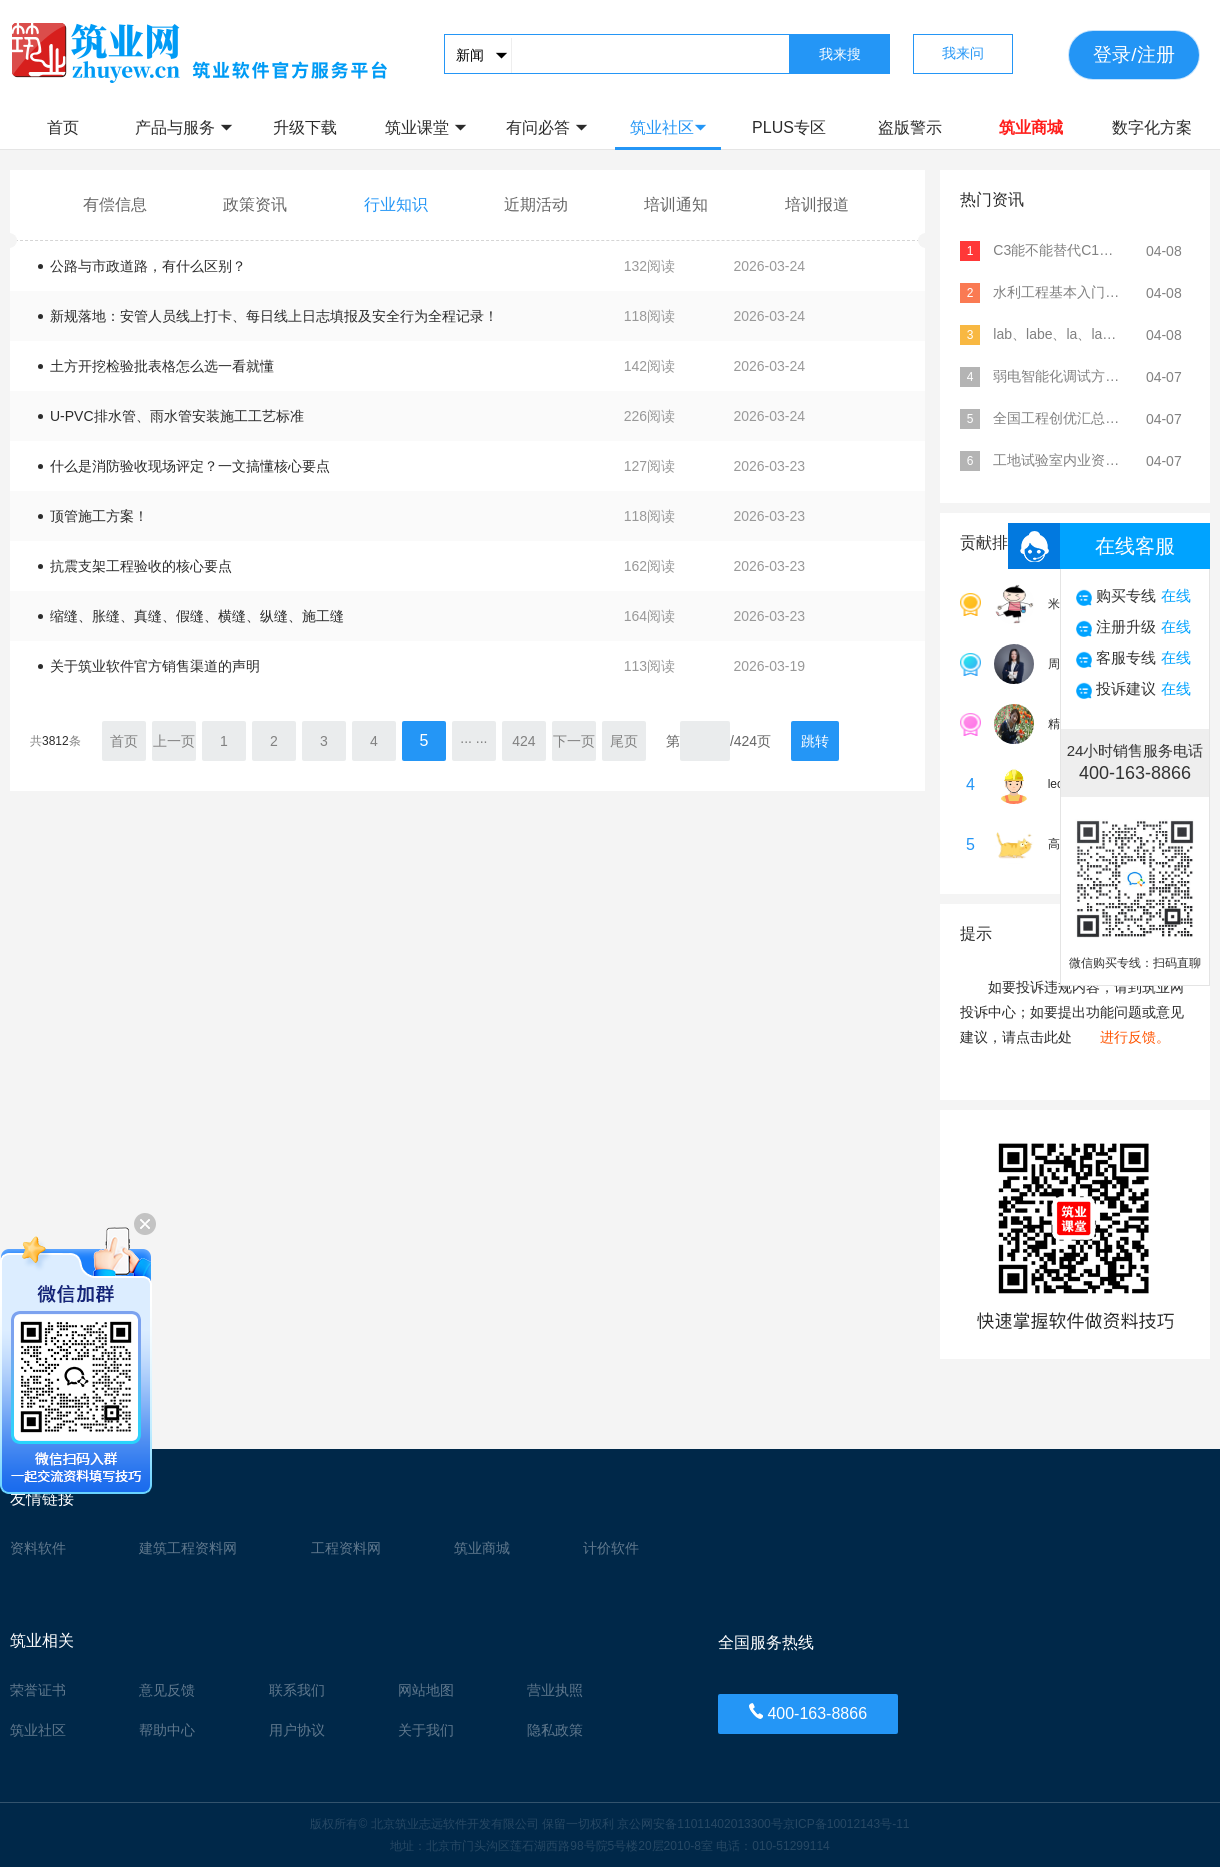 The image size is (1220, 1867). I want to click on 产品与服务, so click(183, 127).